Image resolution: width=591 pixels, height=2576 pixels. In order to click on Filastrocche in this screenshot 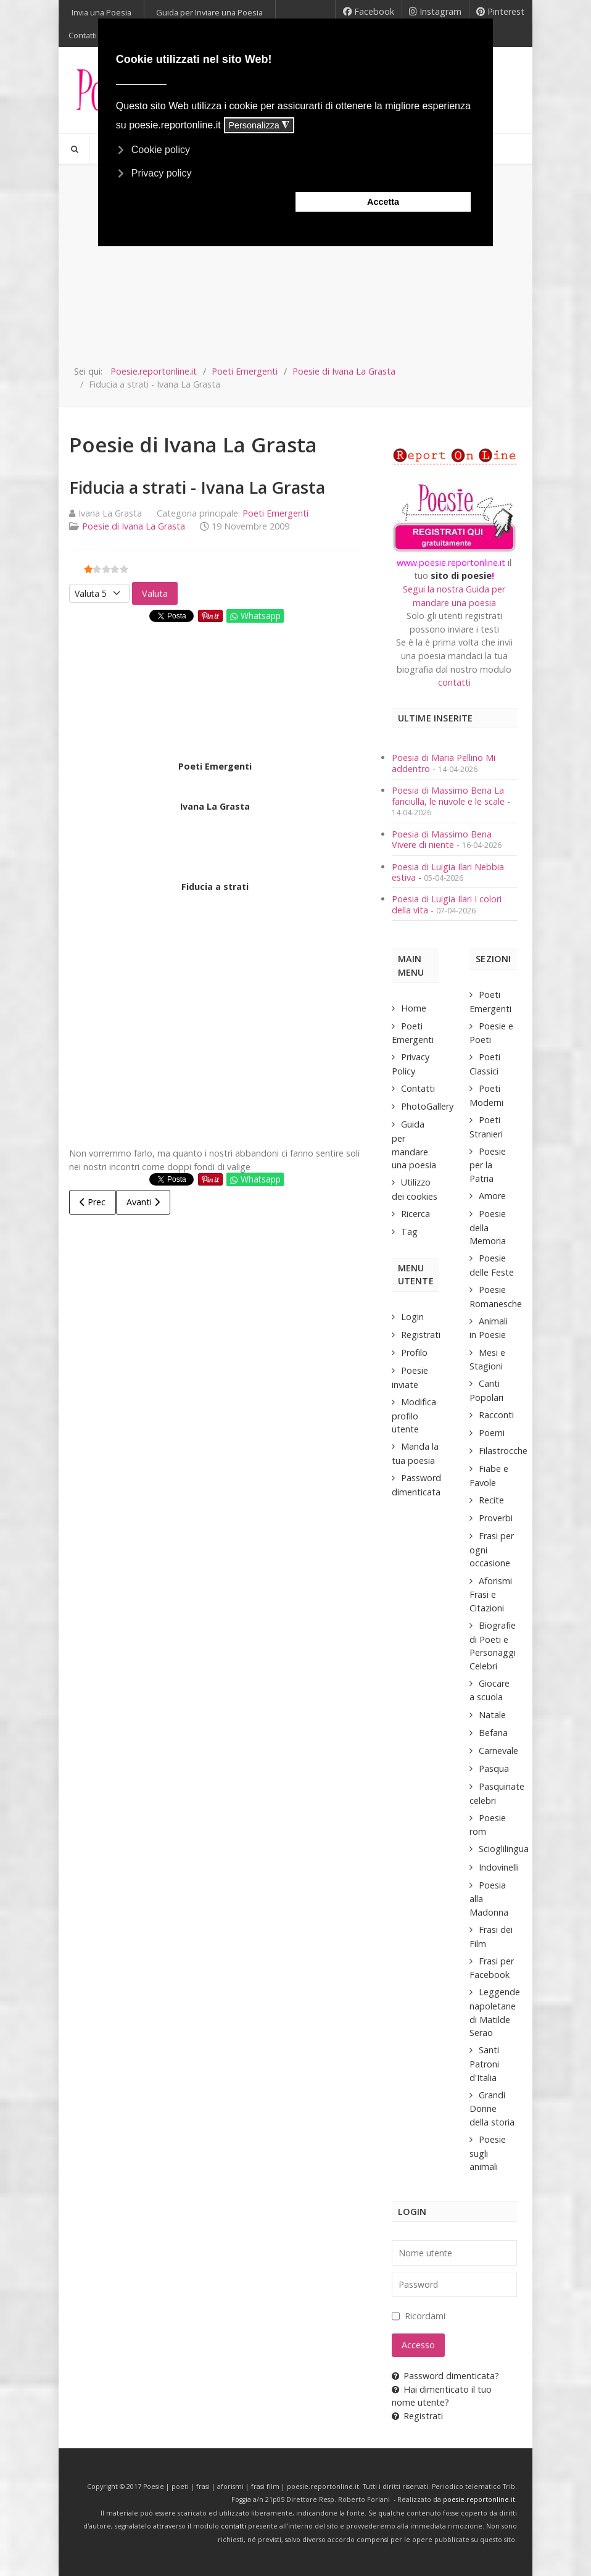, I will do `click(503, 1450)`.